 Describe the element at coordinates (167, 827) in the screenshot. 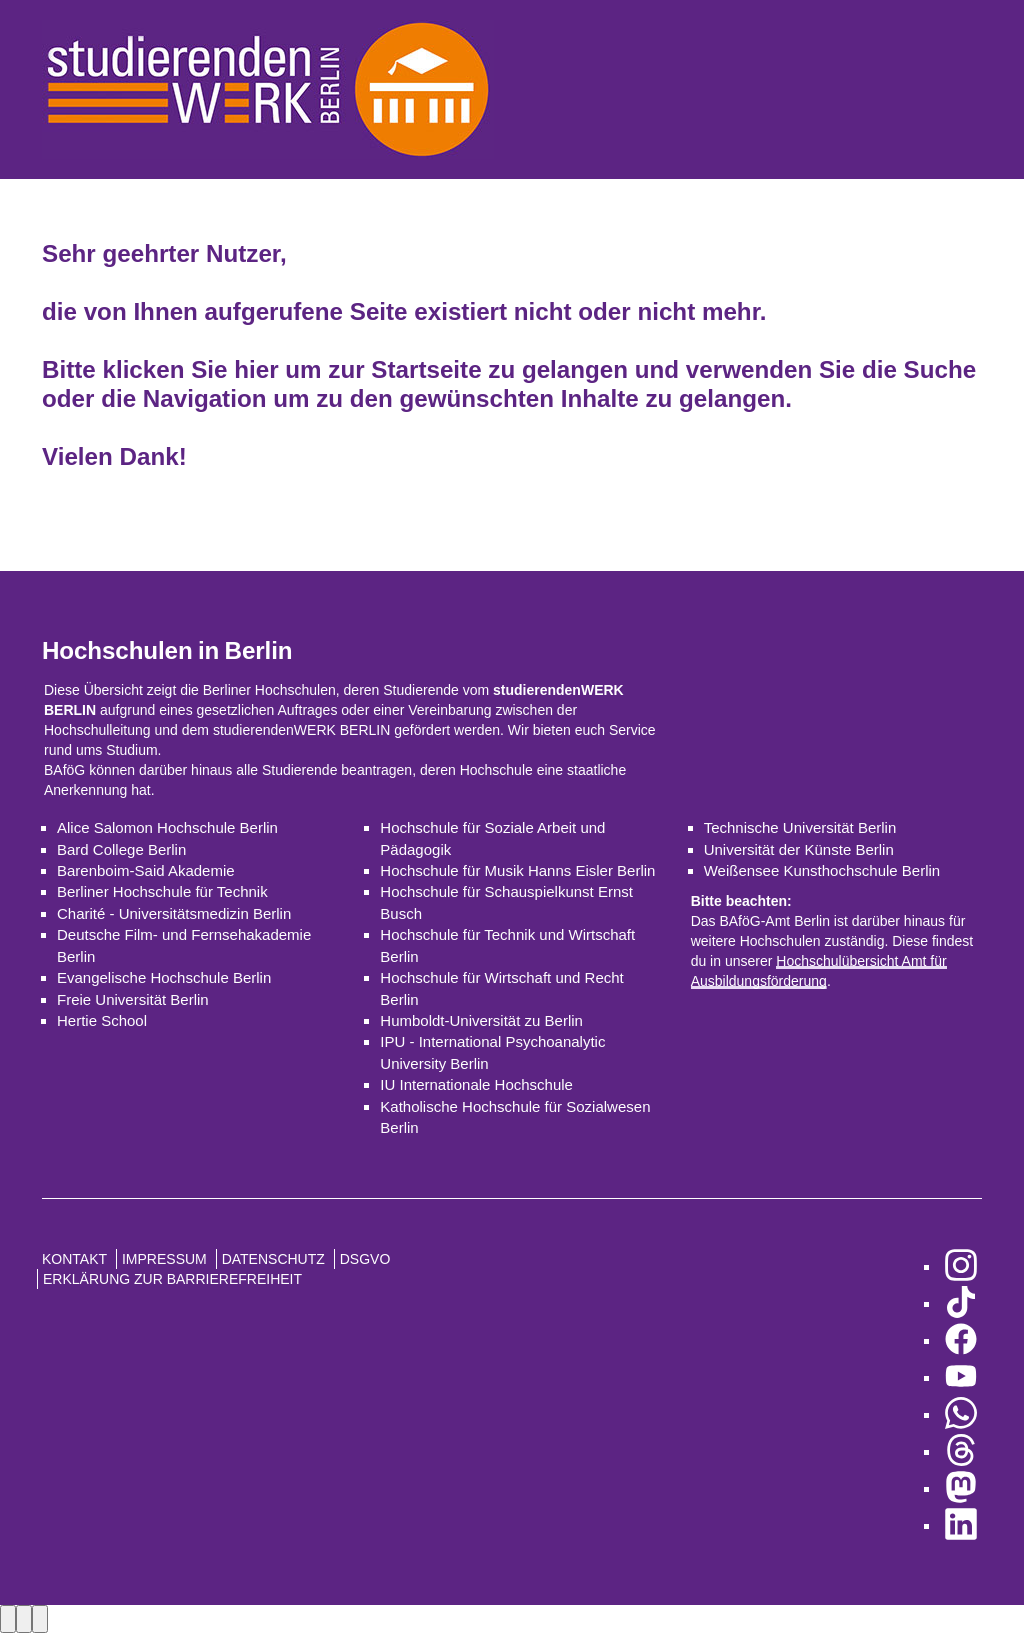

I see `Alice Salomon Hochschule Berlin` at that location.